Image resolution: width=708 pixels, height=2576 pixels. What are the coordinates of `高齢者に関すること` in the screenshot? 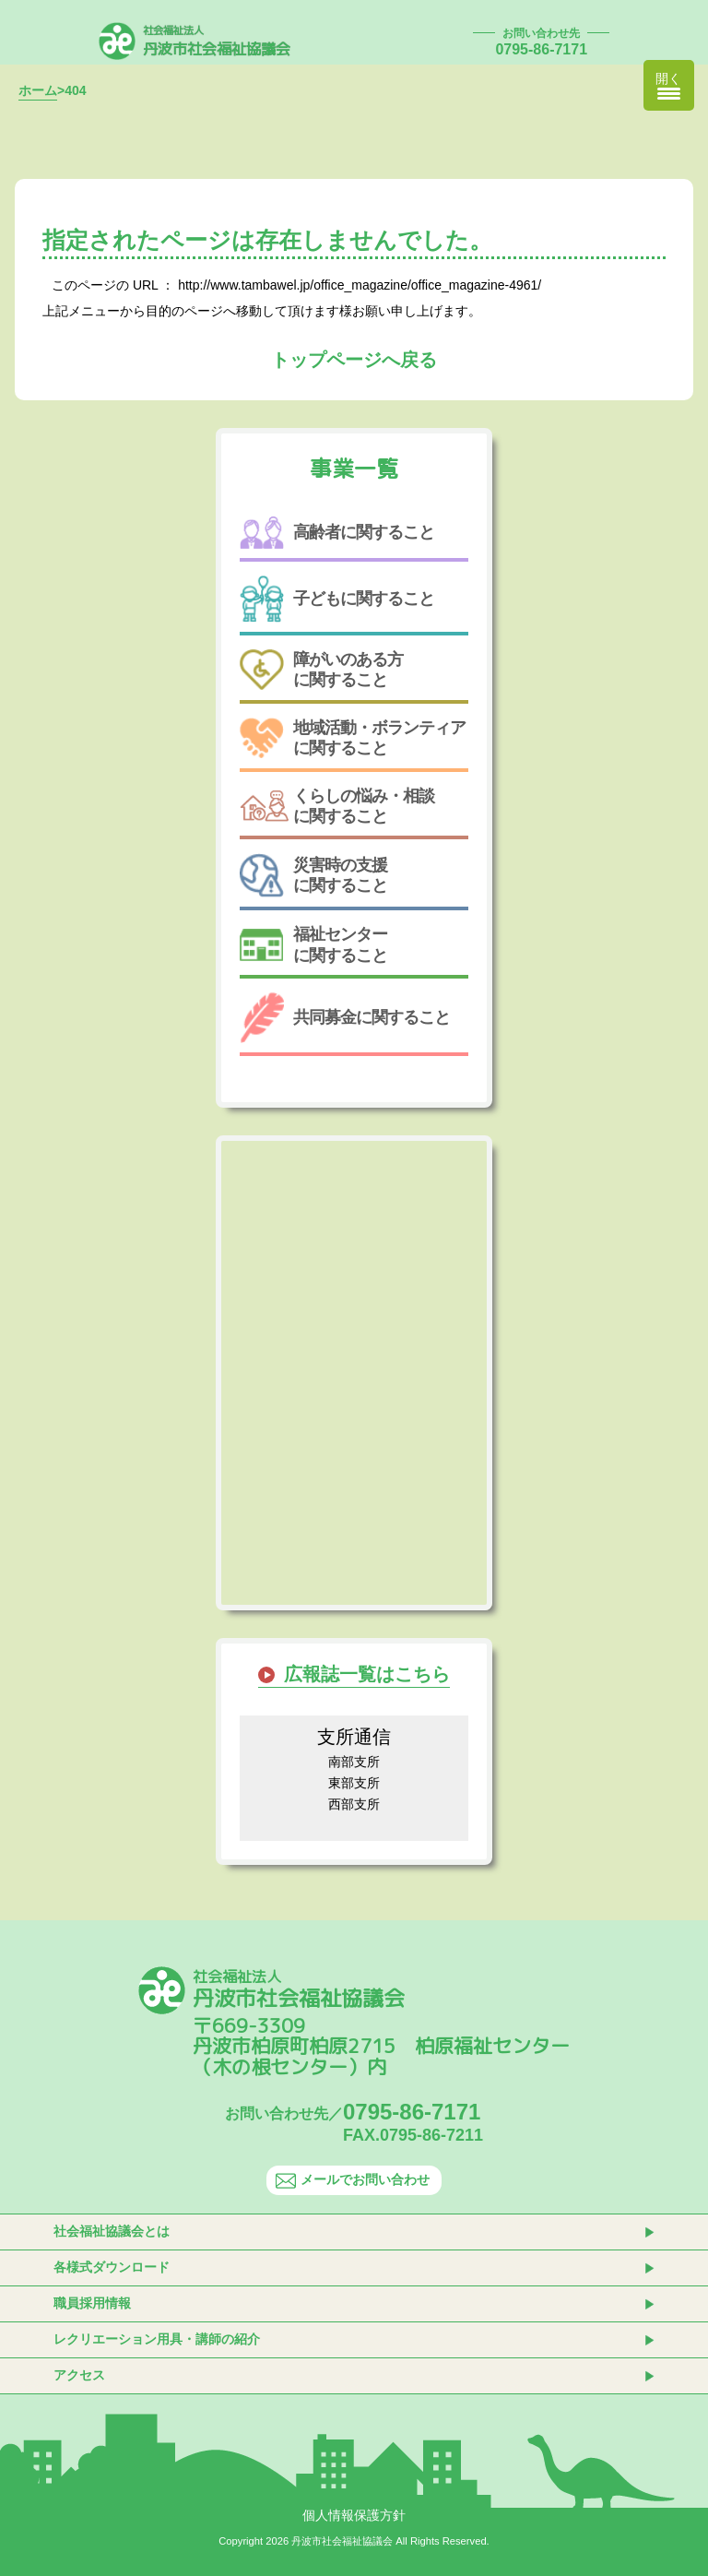 It's located at (337, 532).